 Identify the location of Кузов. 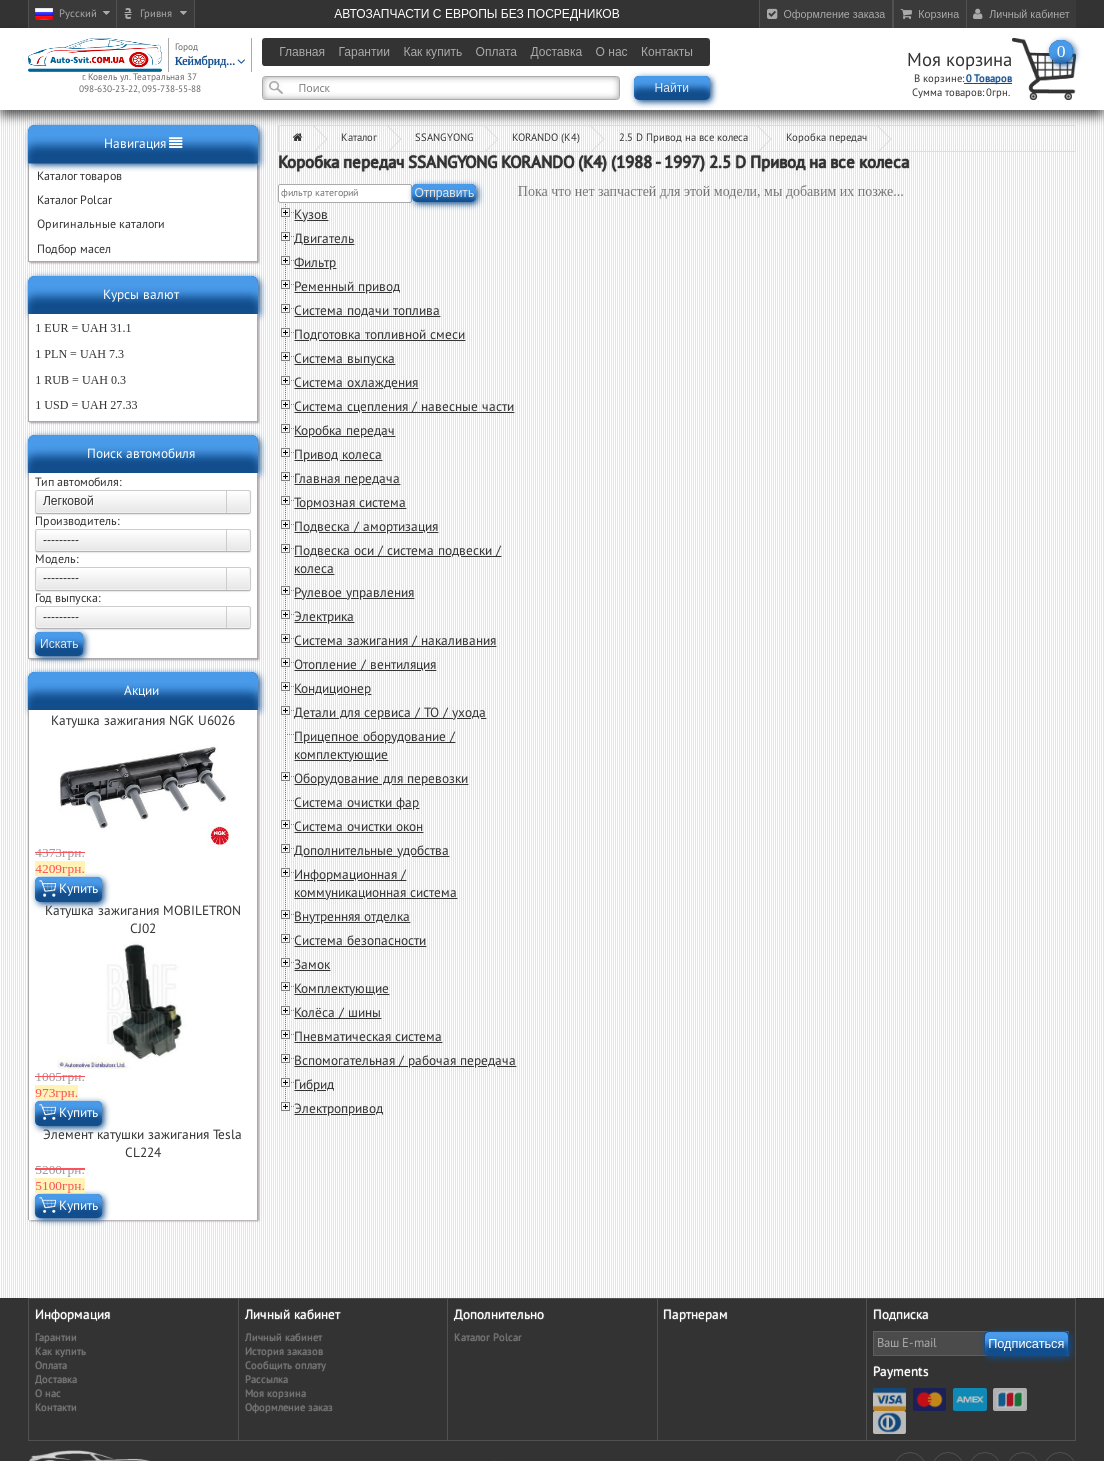
(311, 215).